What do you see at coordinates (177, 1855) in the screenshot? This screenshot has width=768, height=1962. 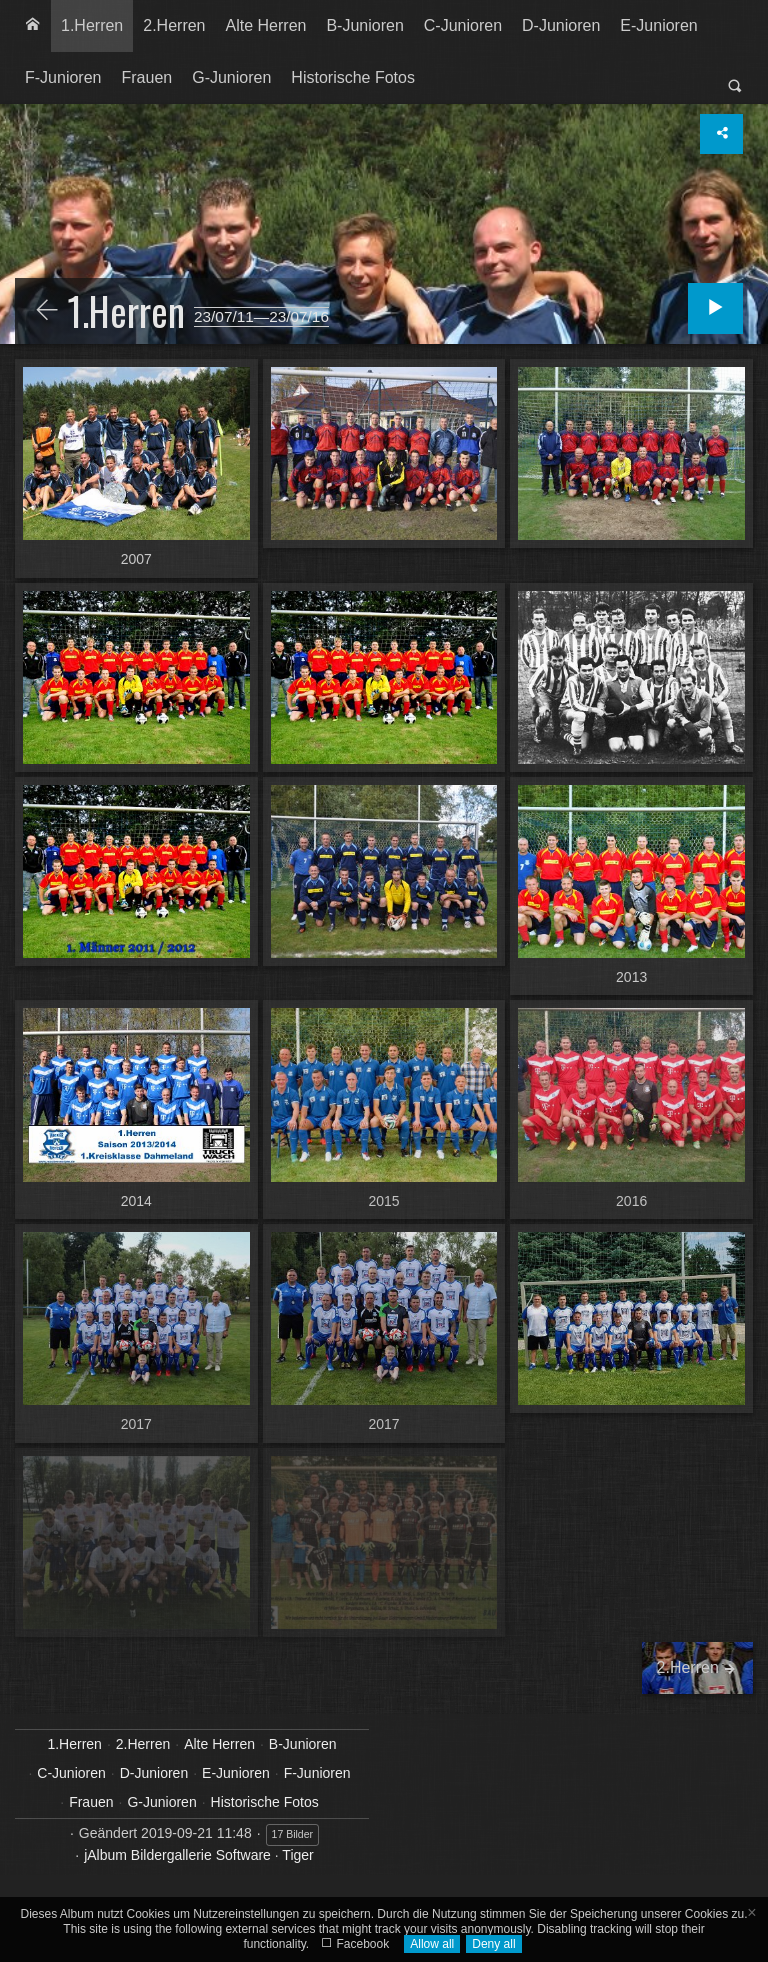 I see `jAlbum Bildergallerie Software` at bounding box center [177, 1855].